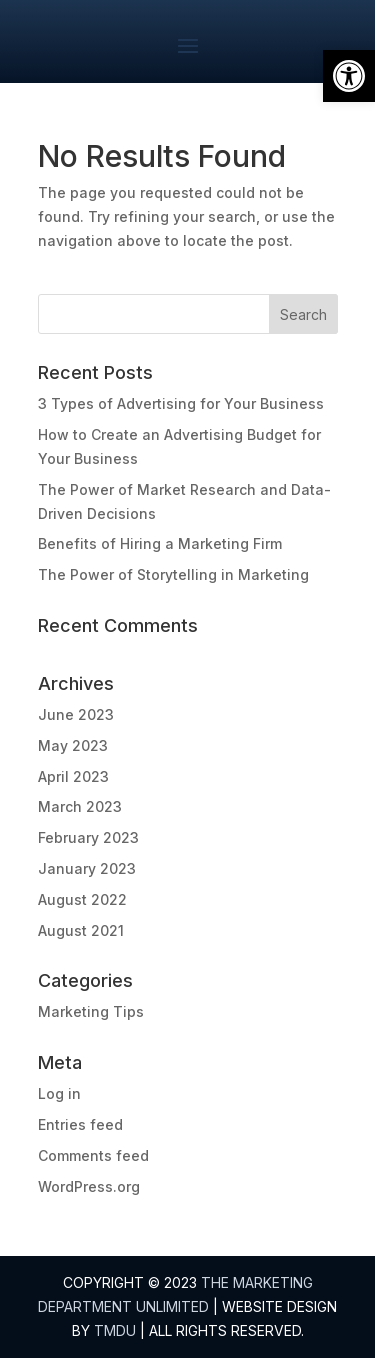 The width and height of the screenshot is (375, 1358). What do you see at coordinates (349, 76) in the screenshot?
I see `[button]` at bounding box center [349, 76].